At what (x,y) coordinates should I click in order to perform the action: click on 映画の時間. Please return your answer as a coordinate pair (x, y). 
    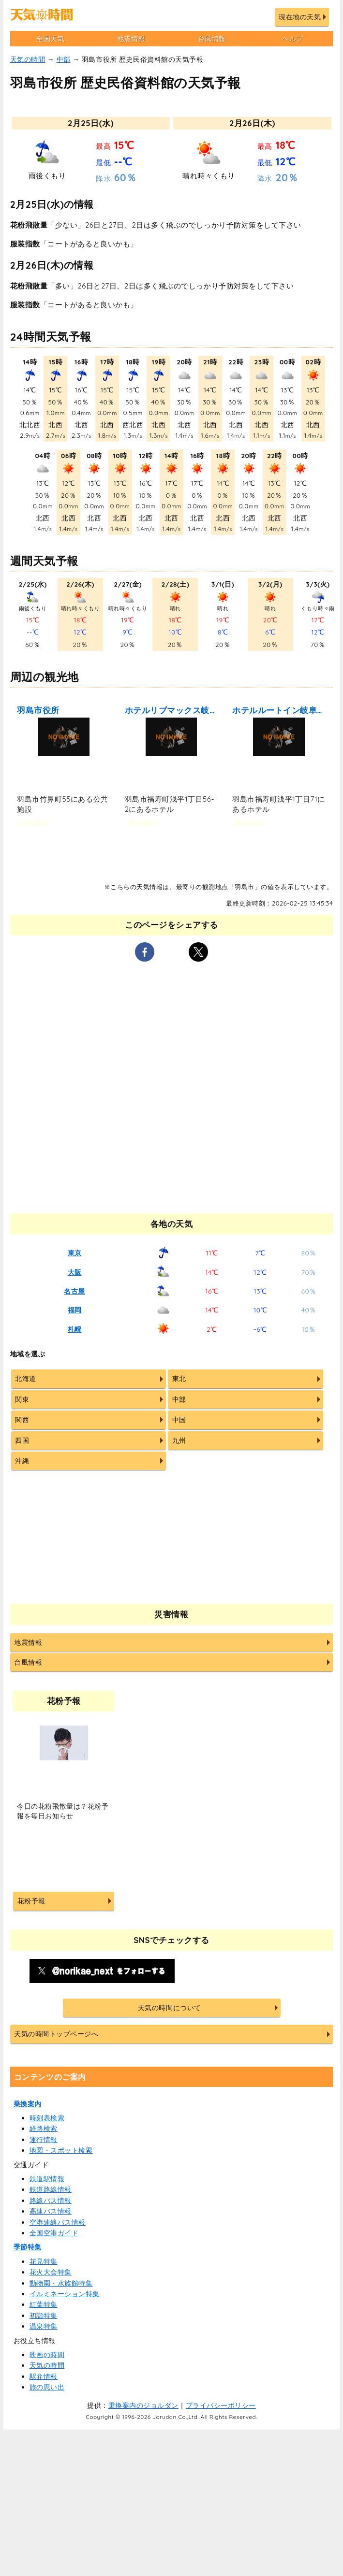
    Looking at the image, I should click on (47, 2354).